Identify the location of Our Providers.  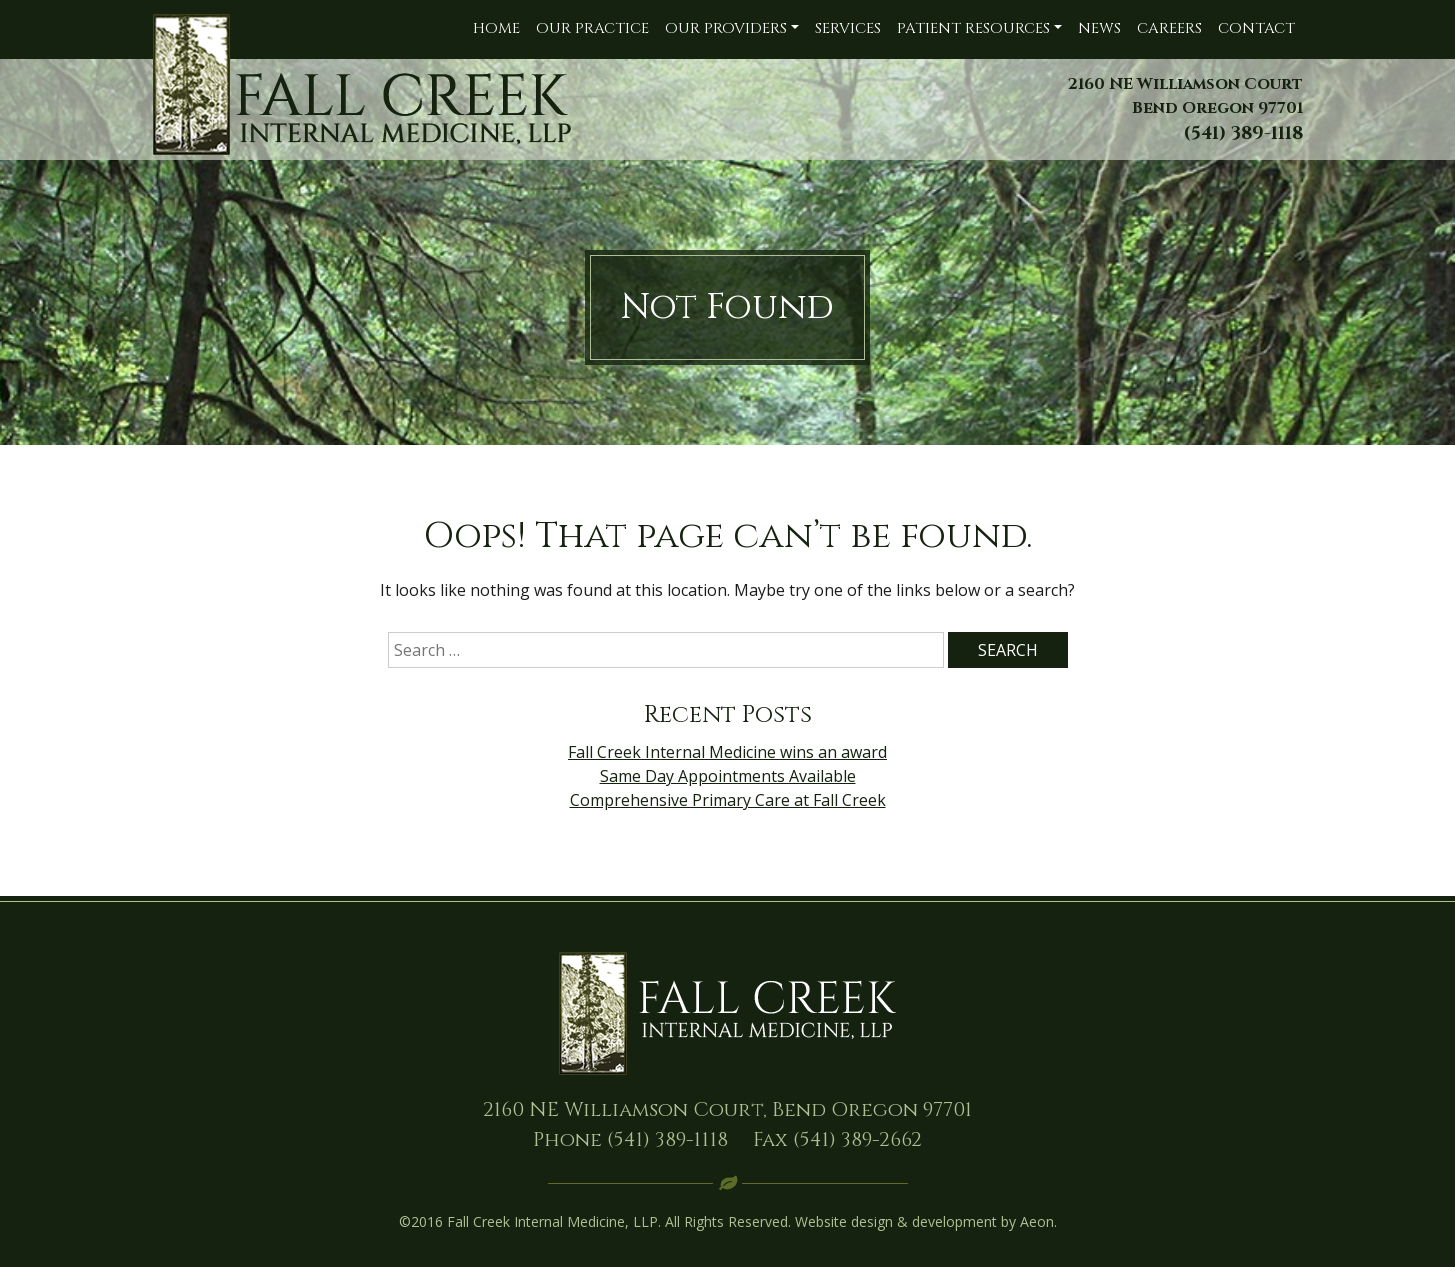
(726, 28).